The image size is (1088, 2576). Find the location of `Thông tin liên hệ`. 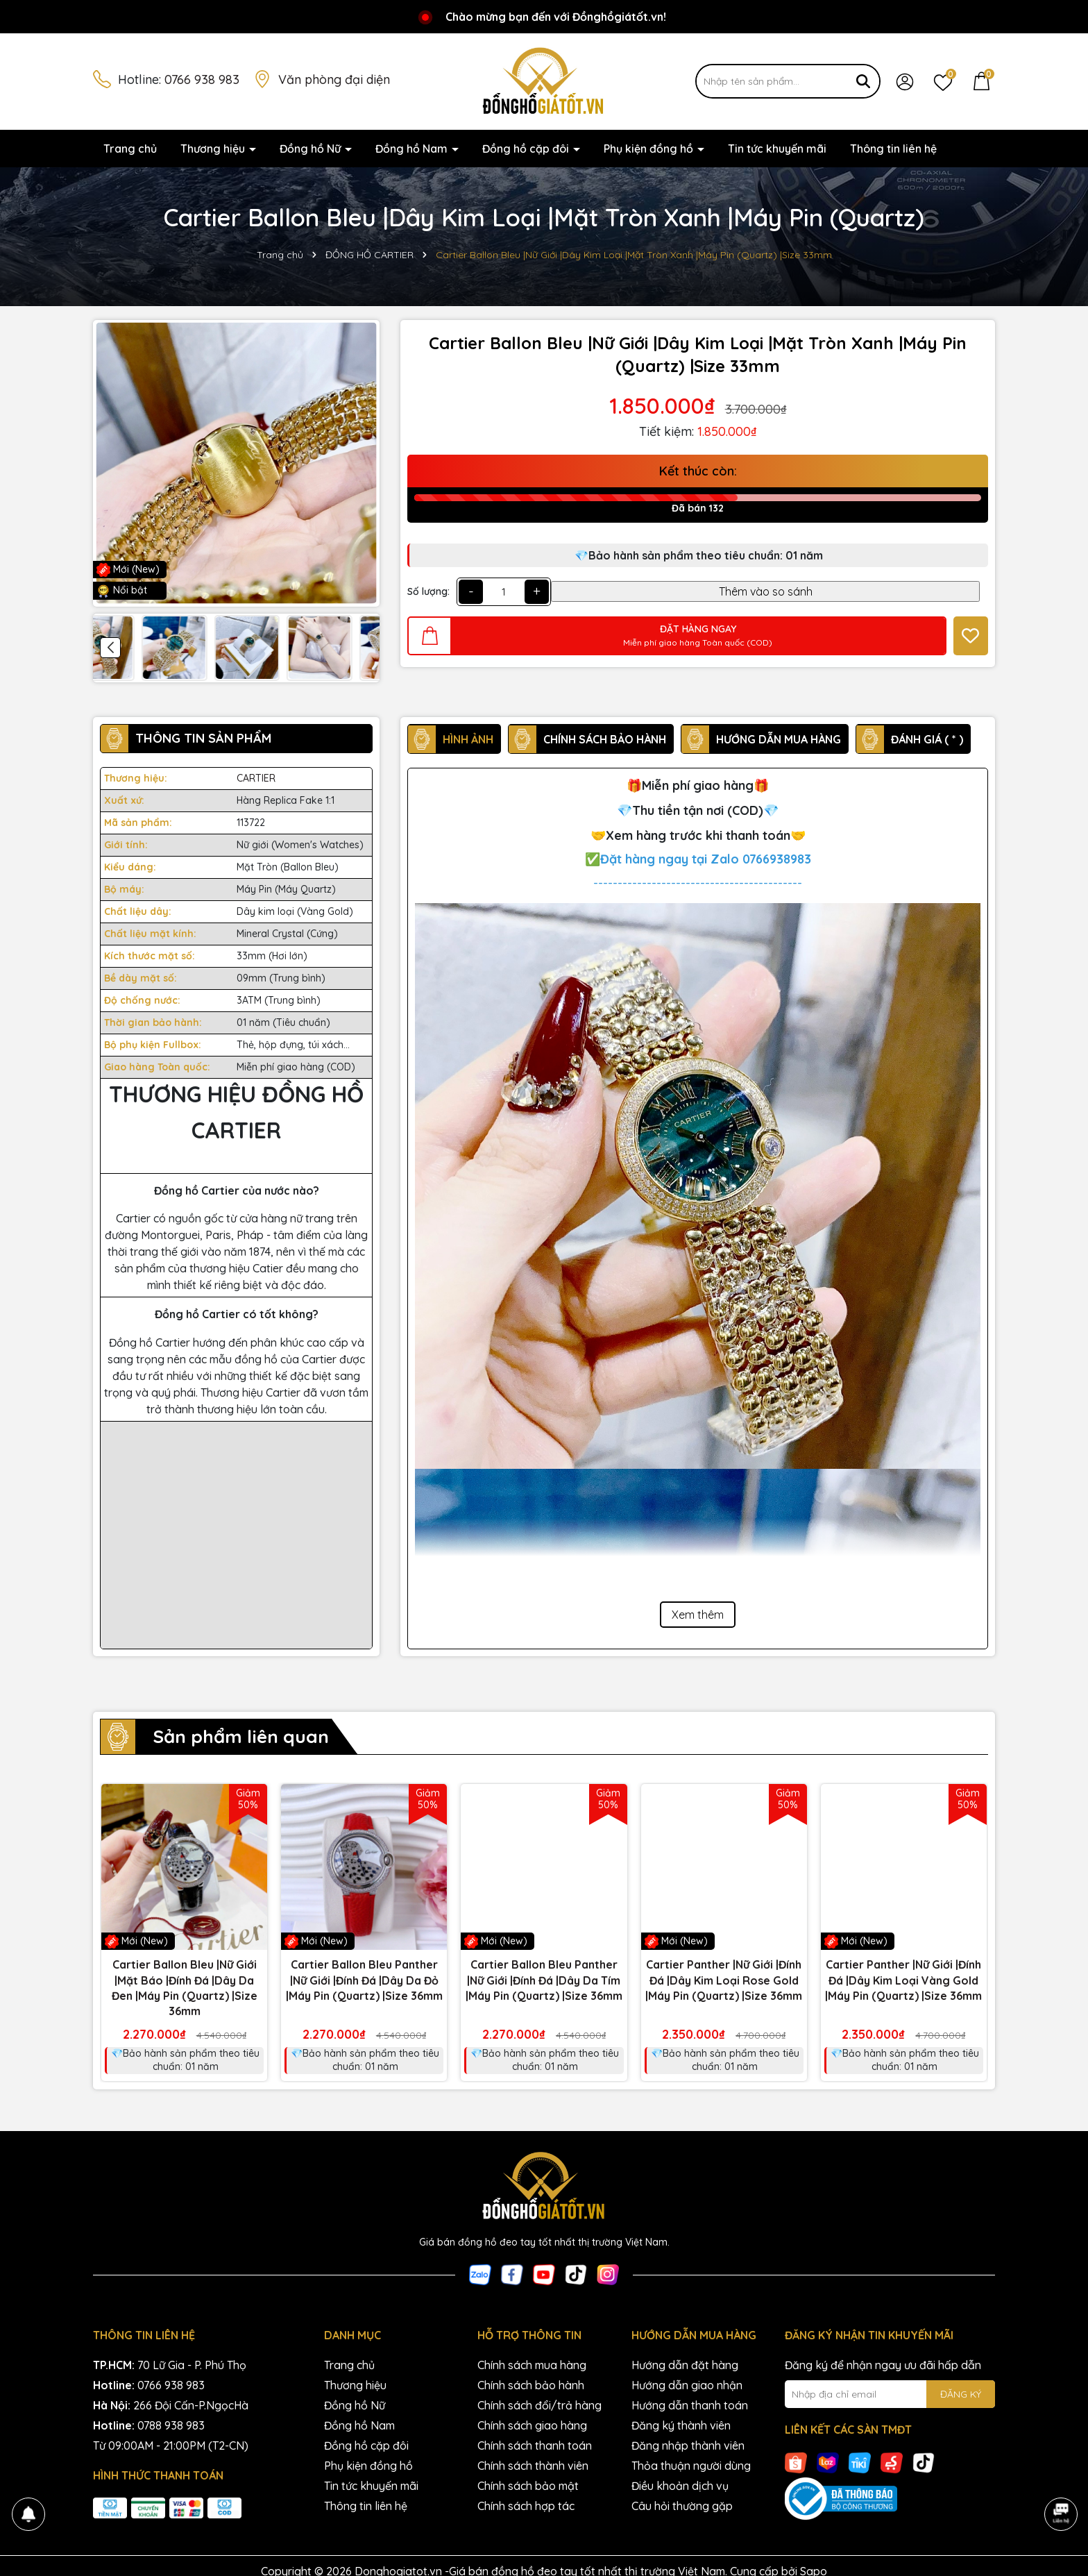

Thông tin liên hệ is located at coordinates (893, 148).